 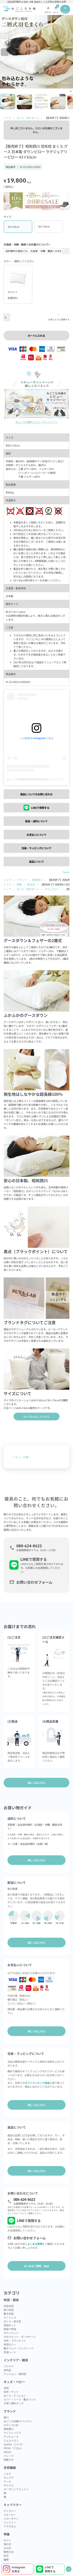 I want to click on 毛布・ケット, so click(x=11, y=2392).